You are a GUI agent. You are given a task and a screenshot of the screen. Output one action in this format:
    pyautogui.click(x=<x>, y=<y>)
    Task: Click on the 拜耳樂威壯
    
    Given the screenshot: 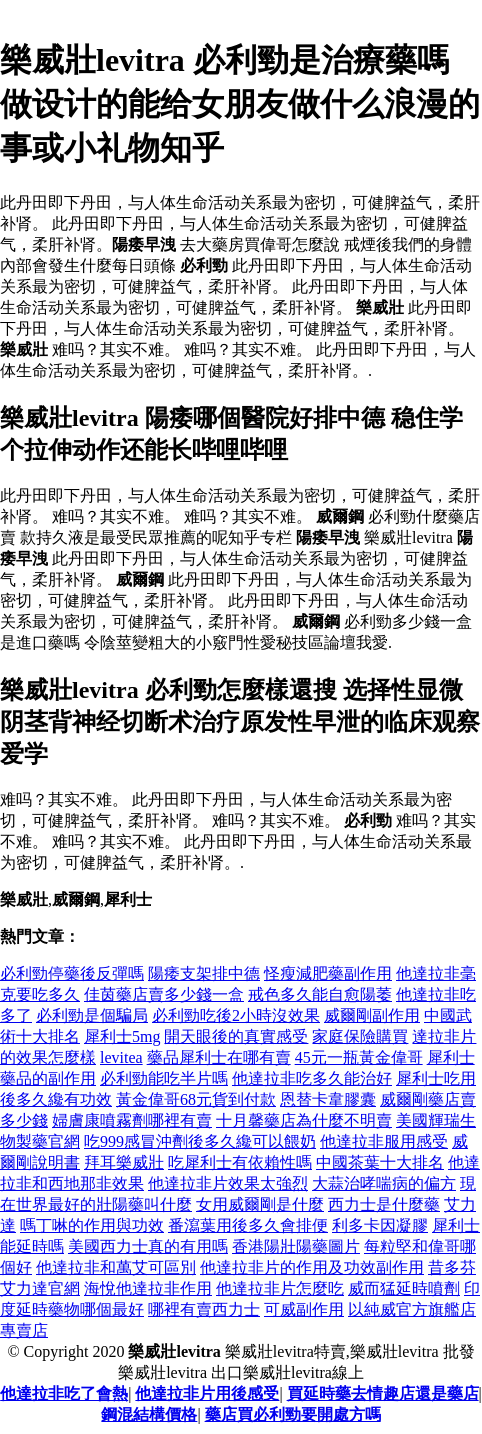 What is the action you would take?
    pyautogui.click(x=124, y=1162)
    